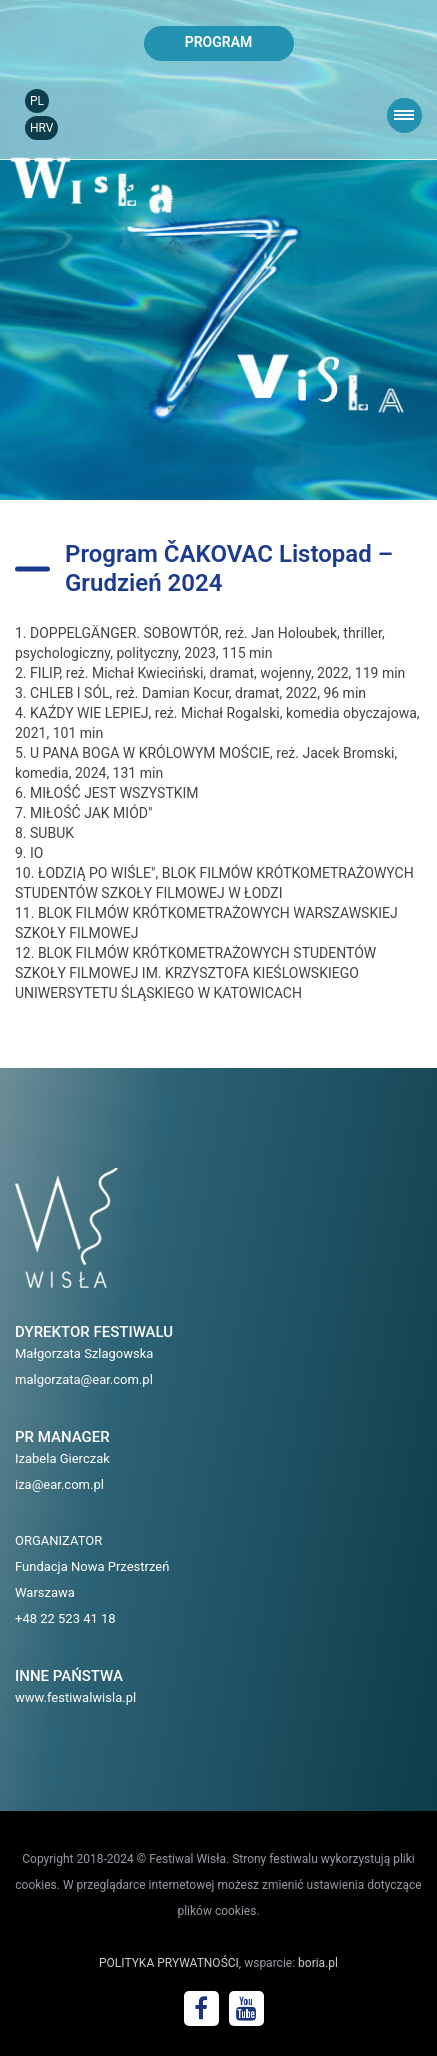 This screenshot has width=437, height=2056. I want to click on HRV, so click(41, 128).